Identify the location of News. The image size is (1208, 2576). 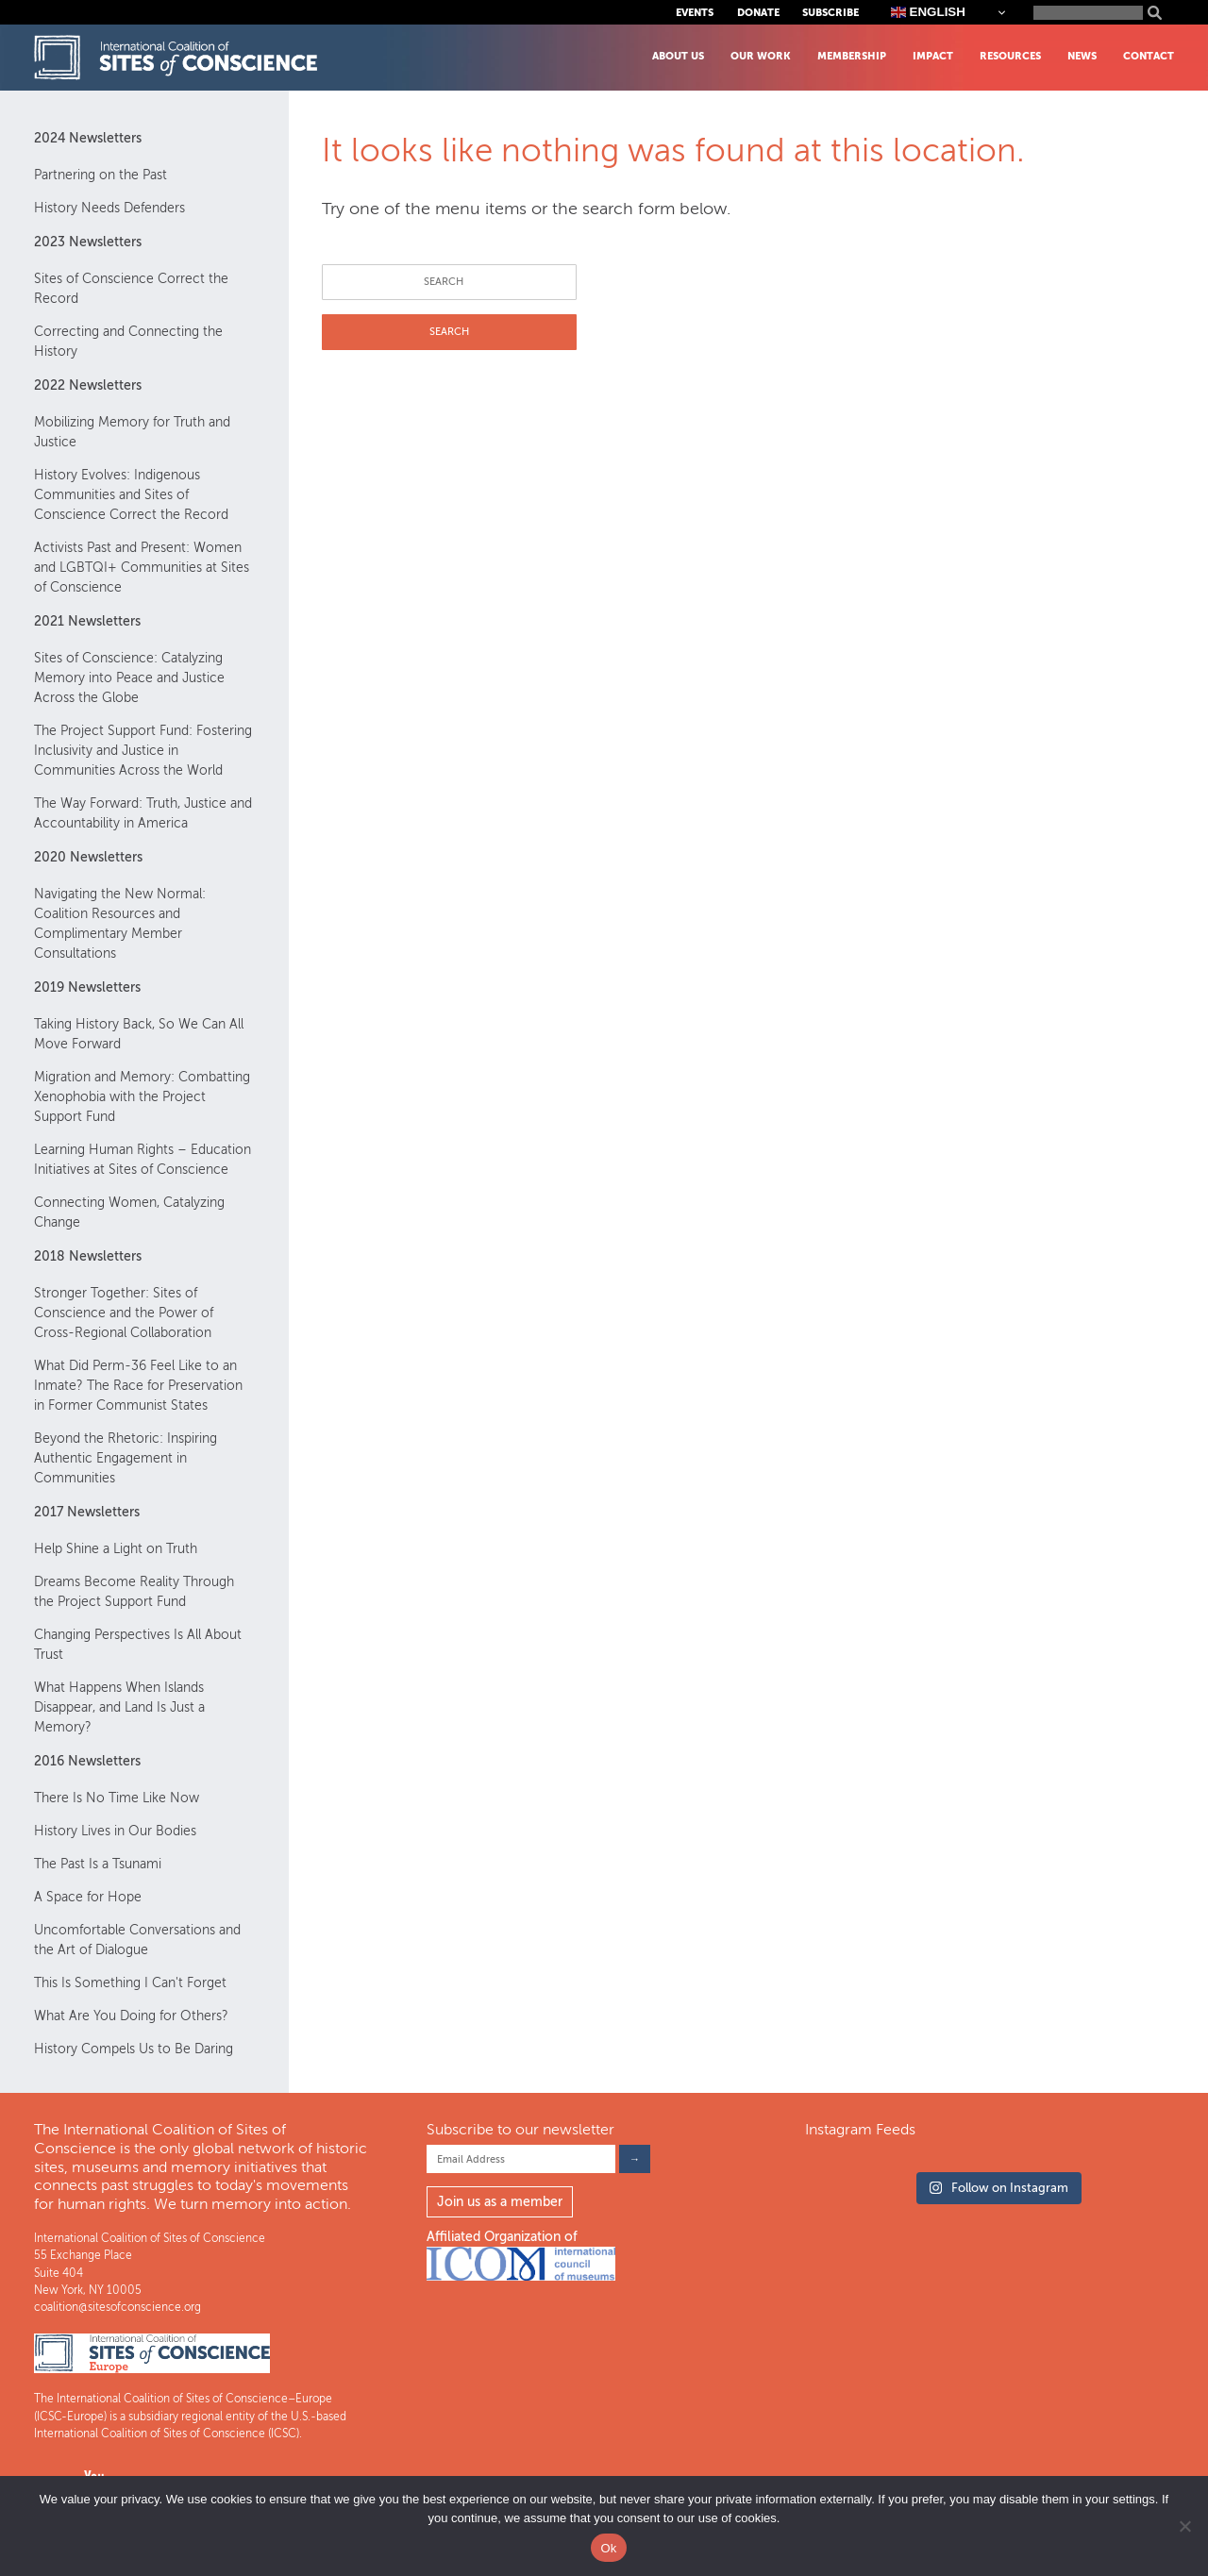
(1082, 56).